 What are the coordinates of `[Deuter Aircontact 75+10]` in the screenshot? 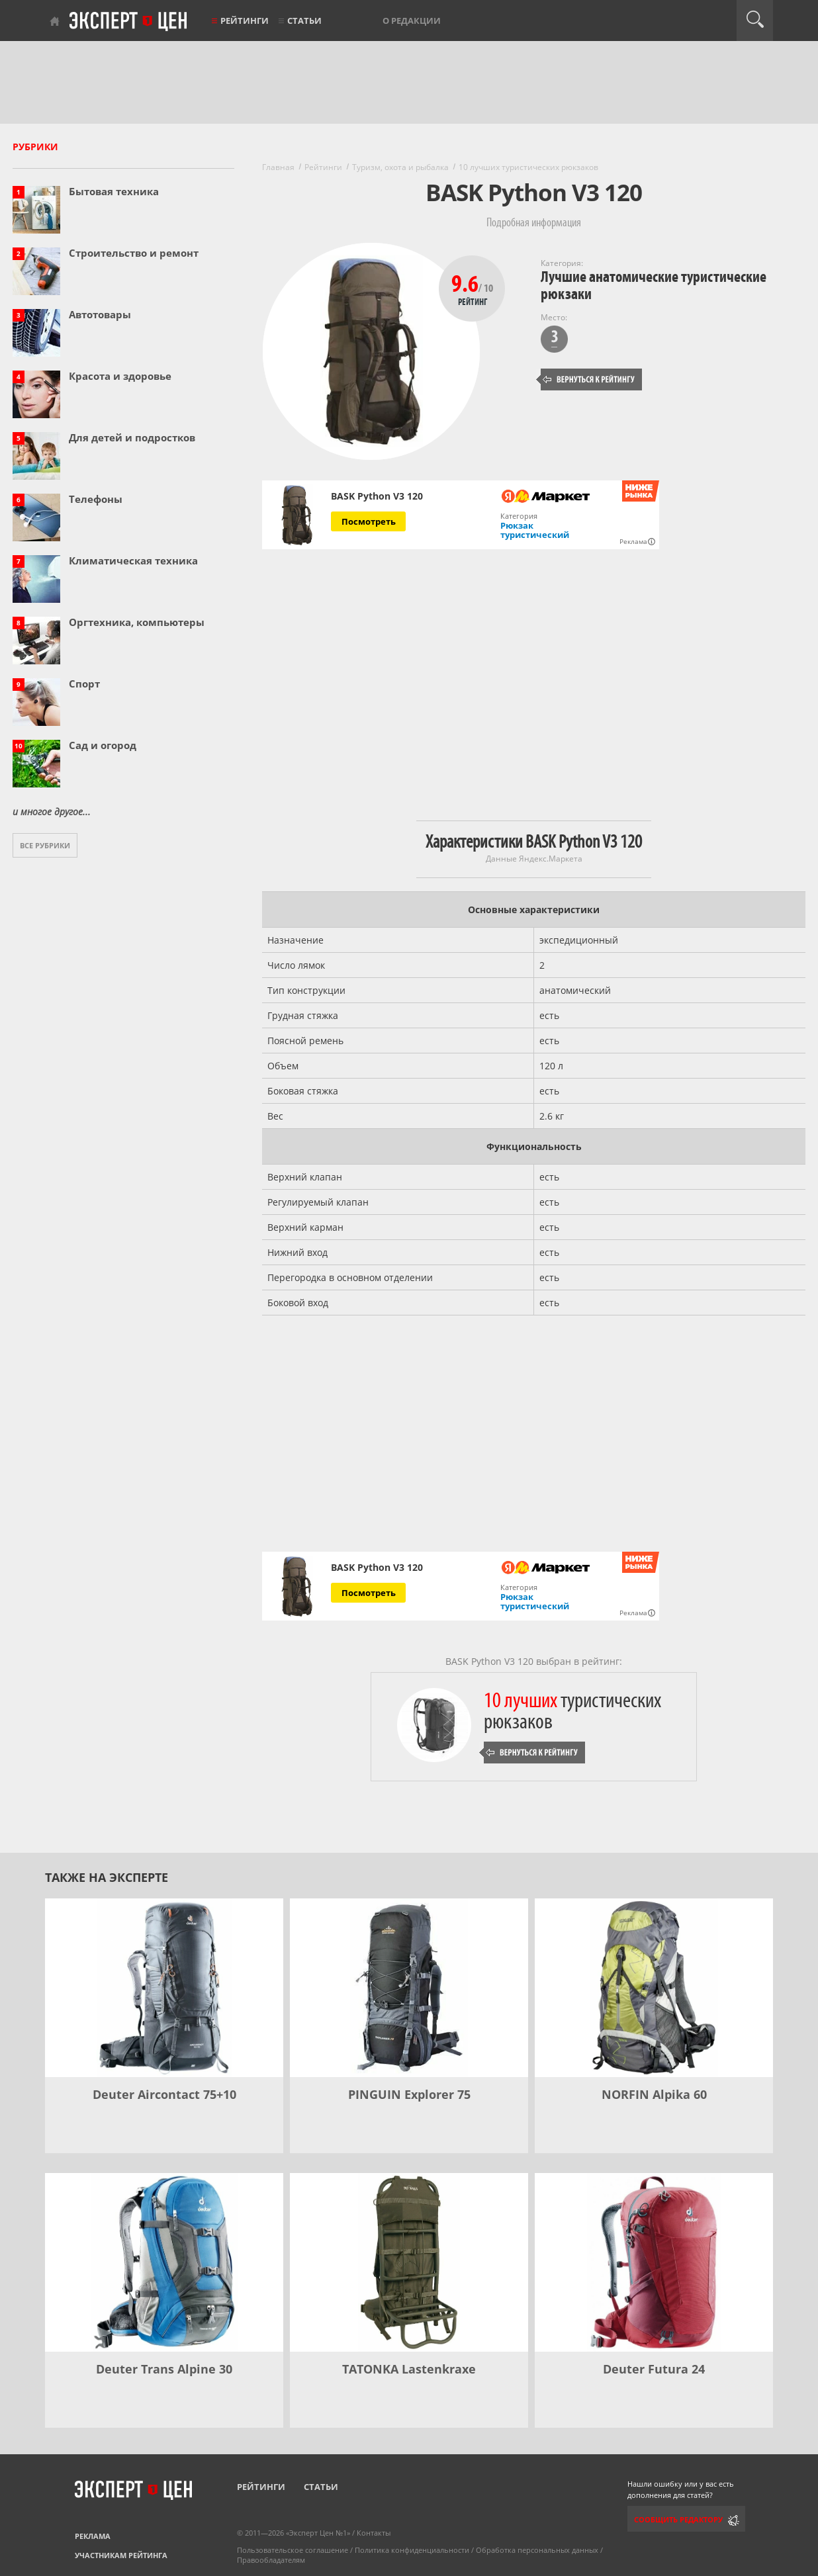 It's located at (164, 1987).